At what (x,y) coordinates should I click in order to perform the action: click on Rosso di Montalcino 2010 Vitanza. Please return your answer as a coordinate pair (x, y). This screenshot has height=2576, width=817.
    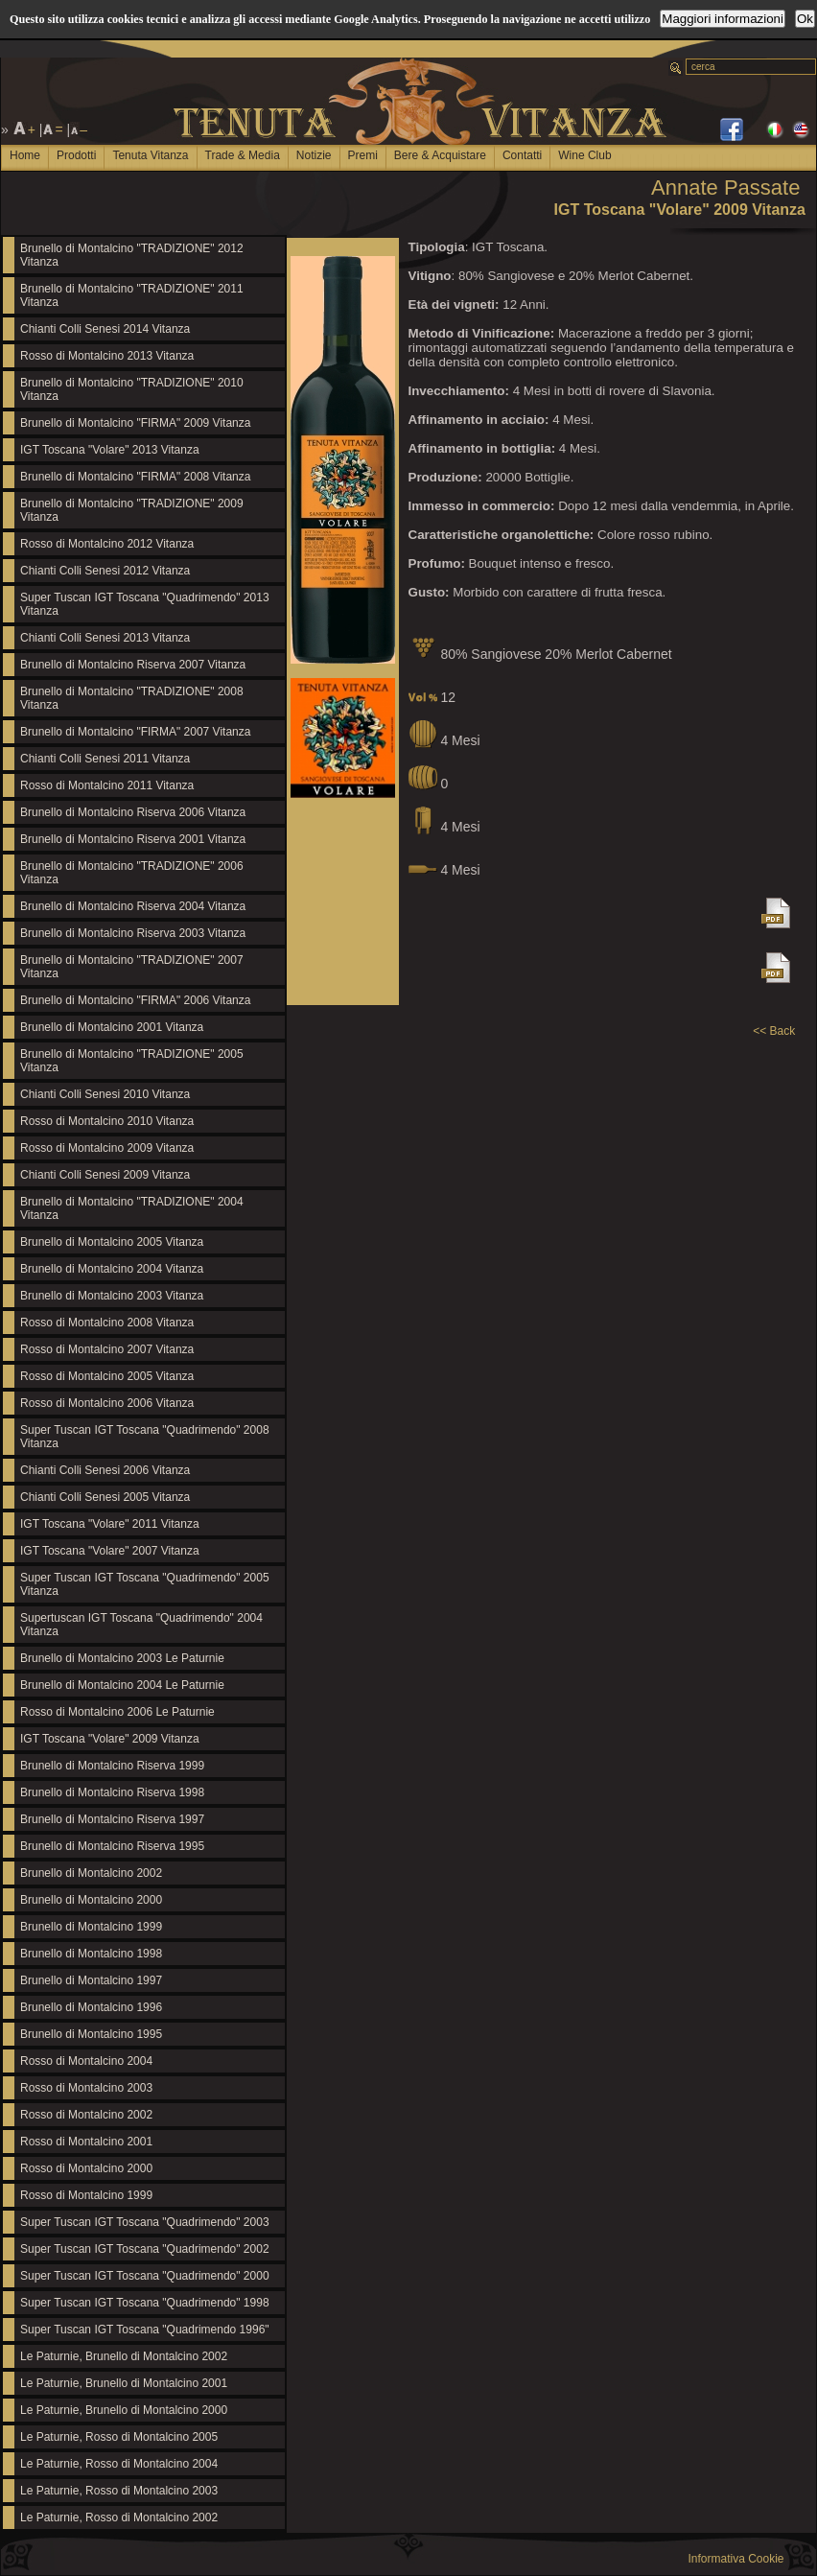
    Looking at the image, I should click on (107, 1121).